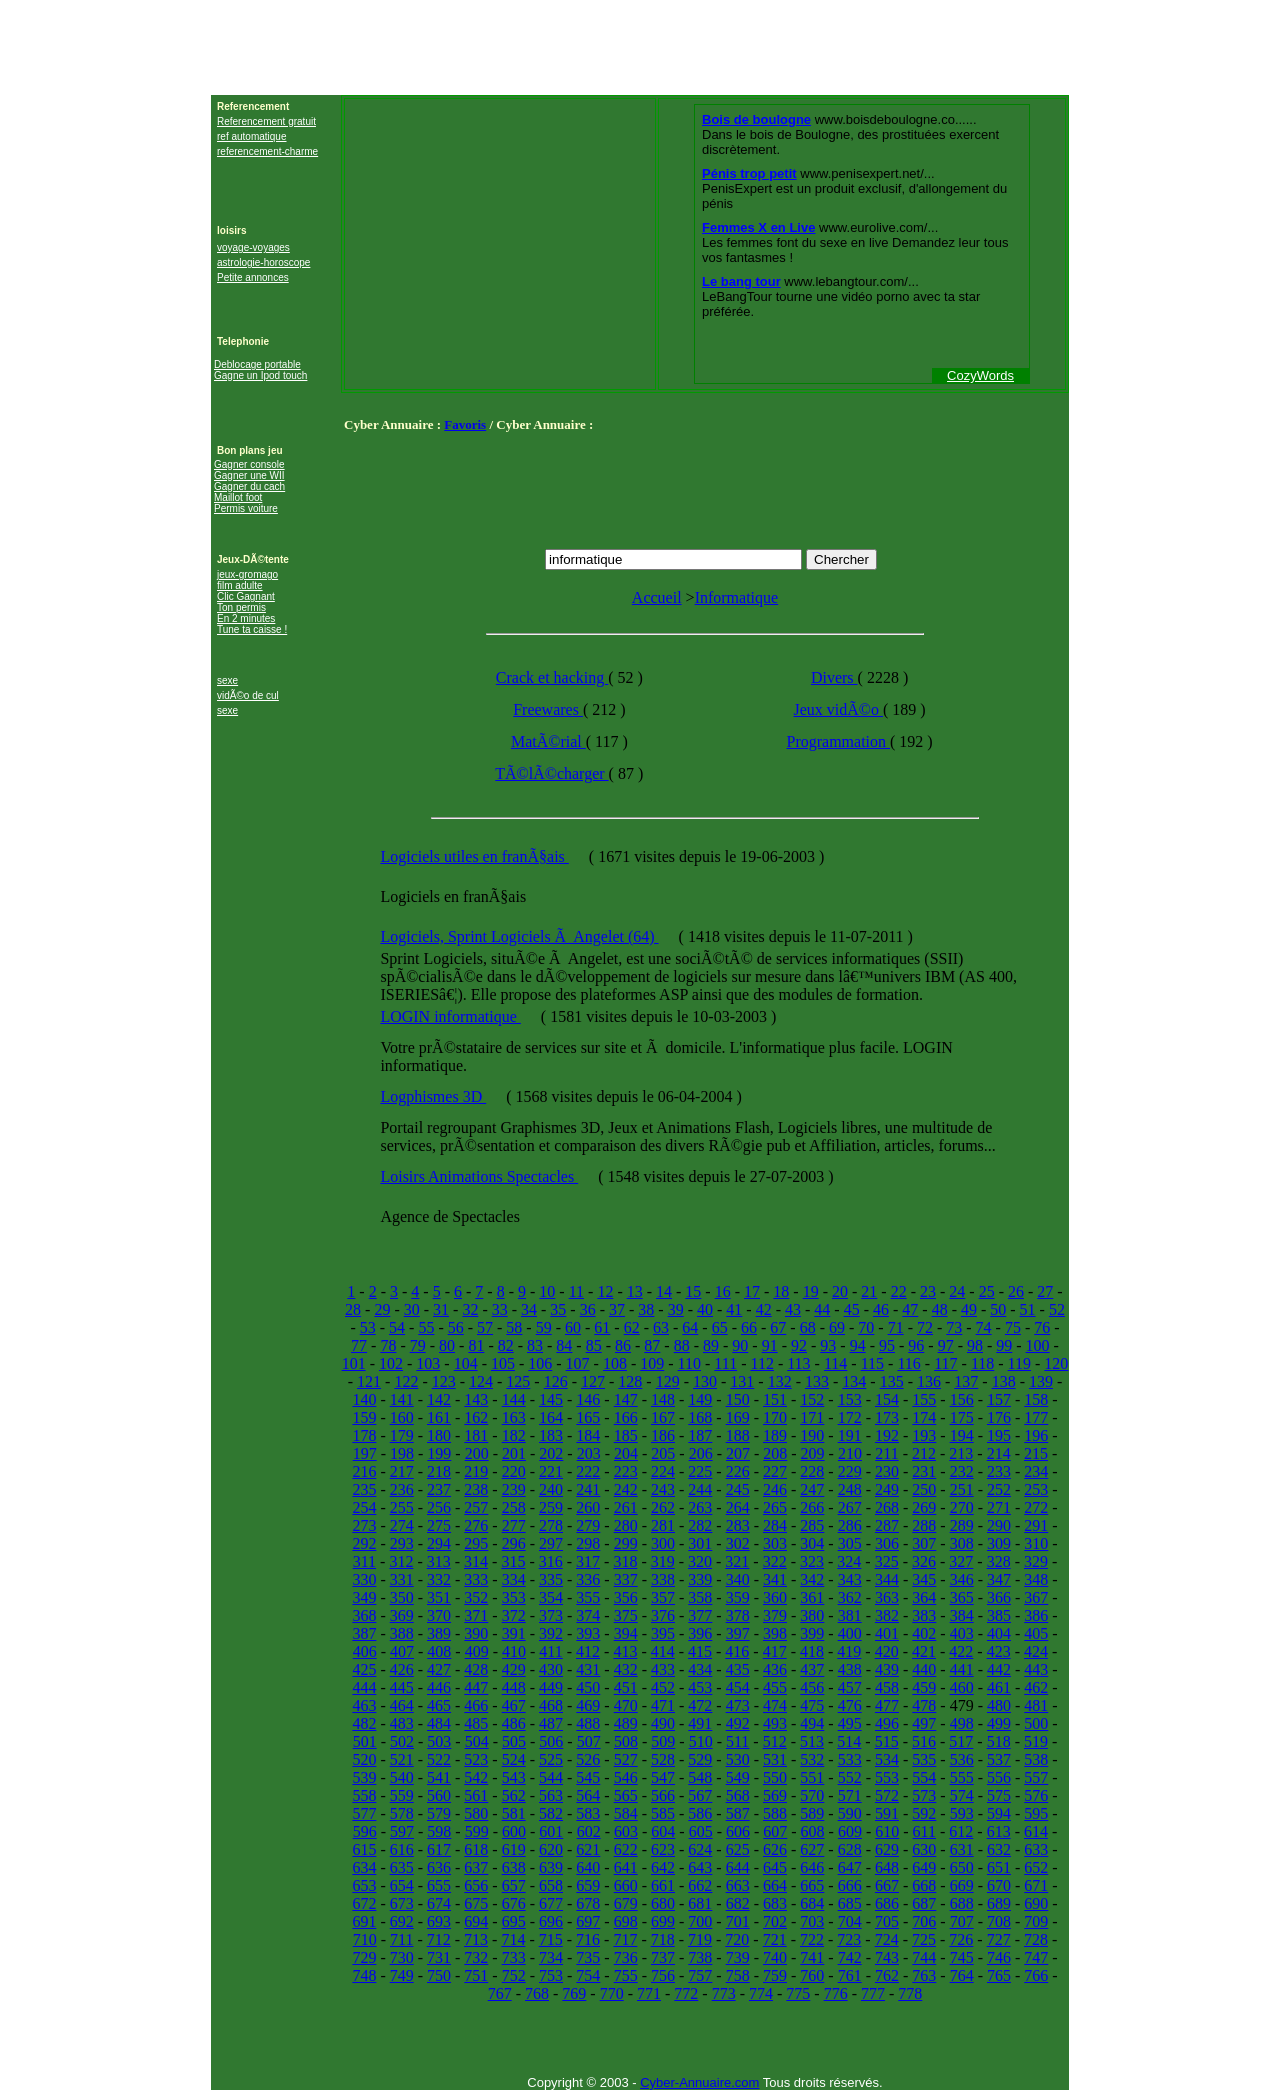 This screenshot has height=2098, width=1280. Describe the element at coordinates (962, 1507) in the screenshot. I see `270` at that location.